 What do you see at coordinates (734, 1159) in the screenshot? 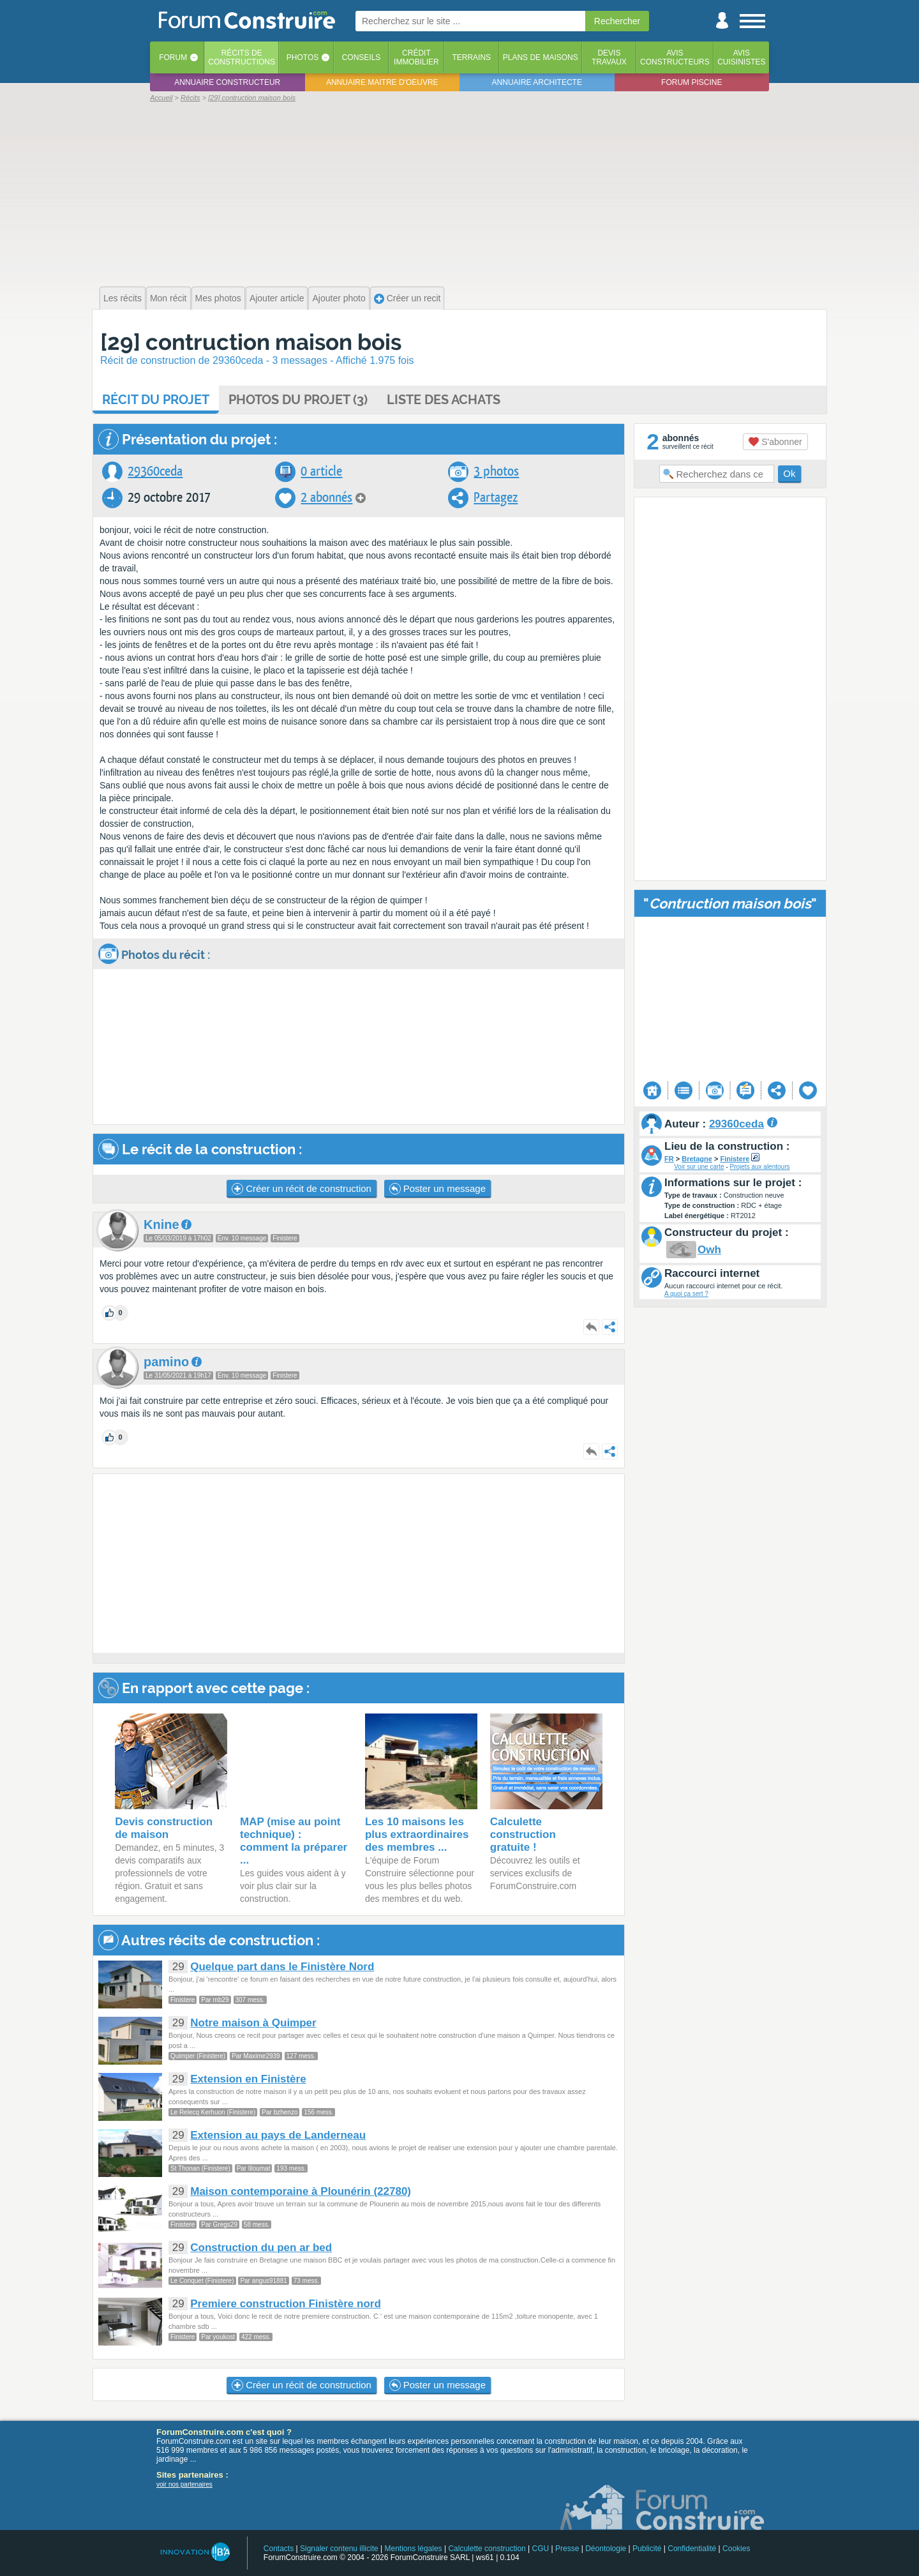
I see `Finistere` at bounding box center [734, 1159].